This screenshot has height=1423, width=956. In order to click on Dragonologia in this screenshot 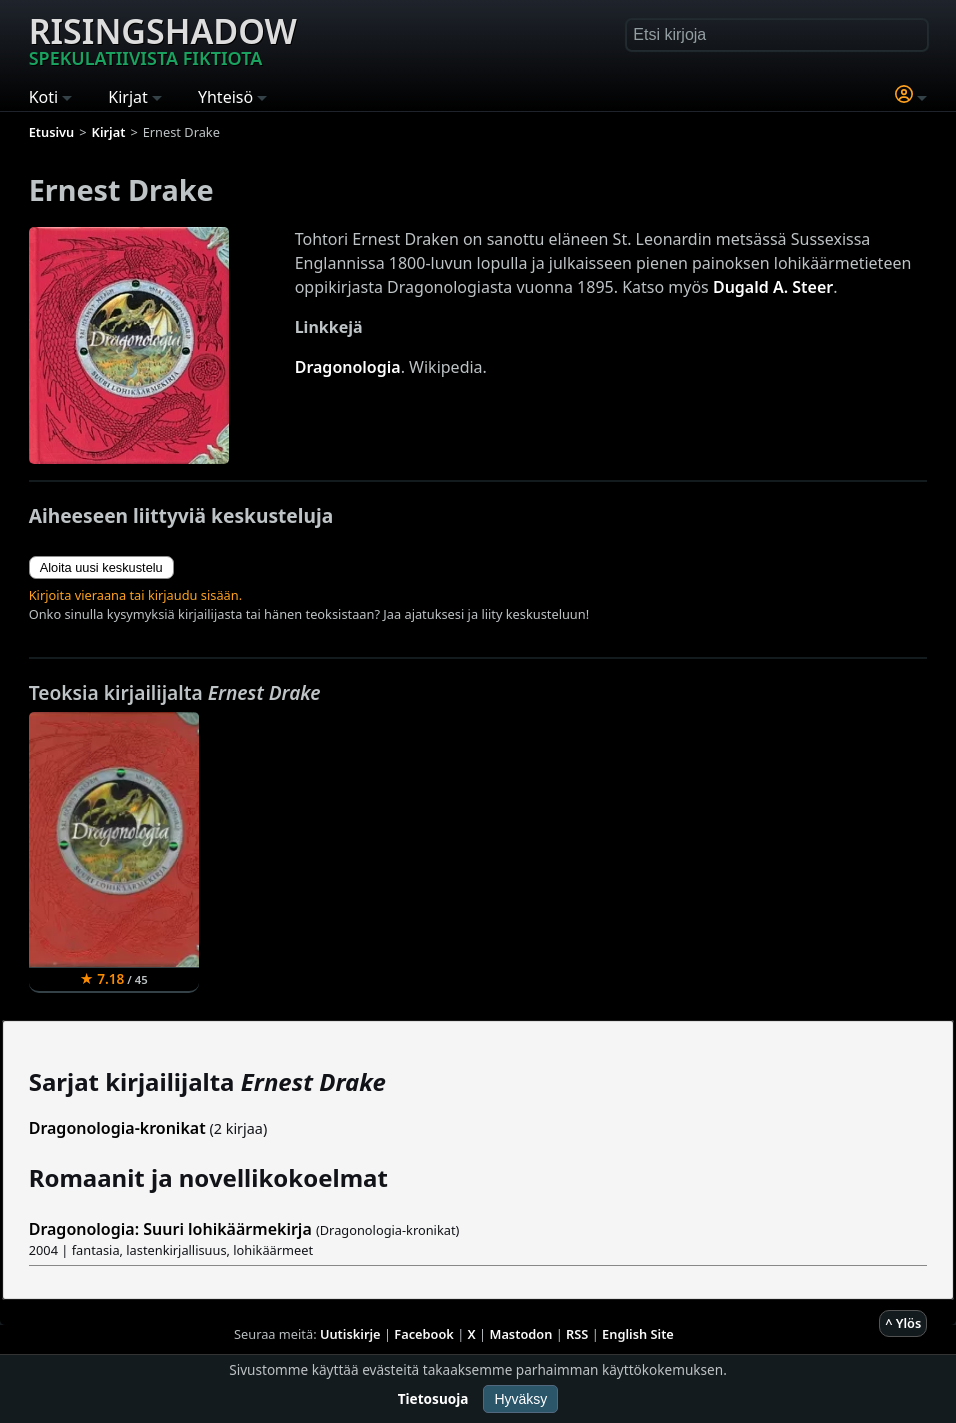, I will do `click(348, 367)`.